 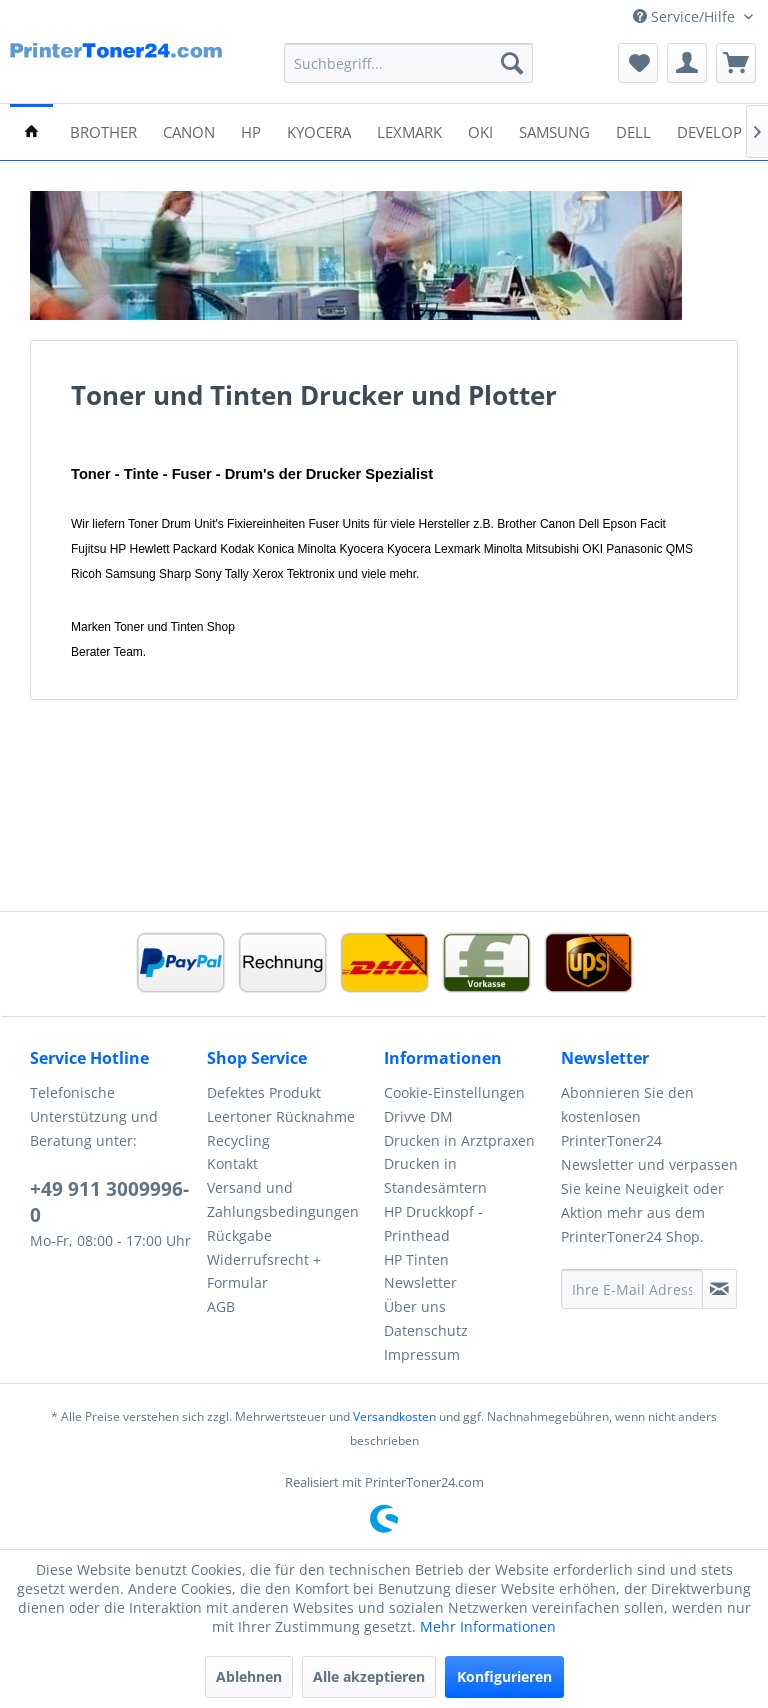 What do you see at coordinates (409, 63) in the screenshot?
I see `[menuitem]` at bounding box center [409, 63].